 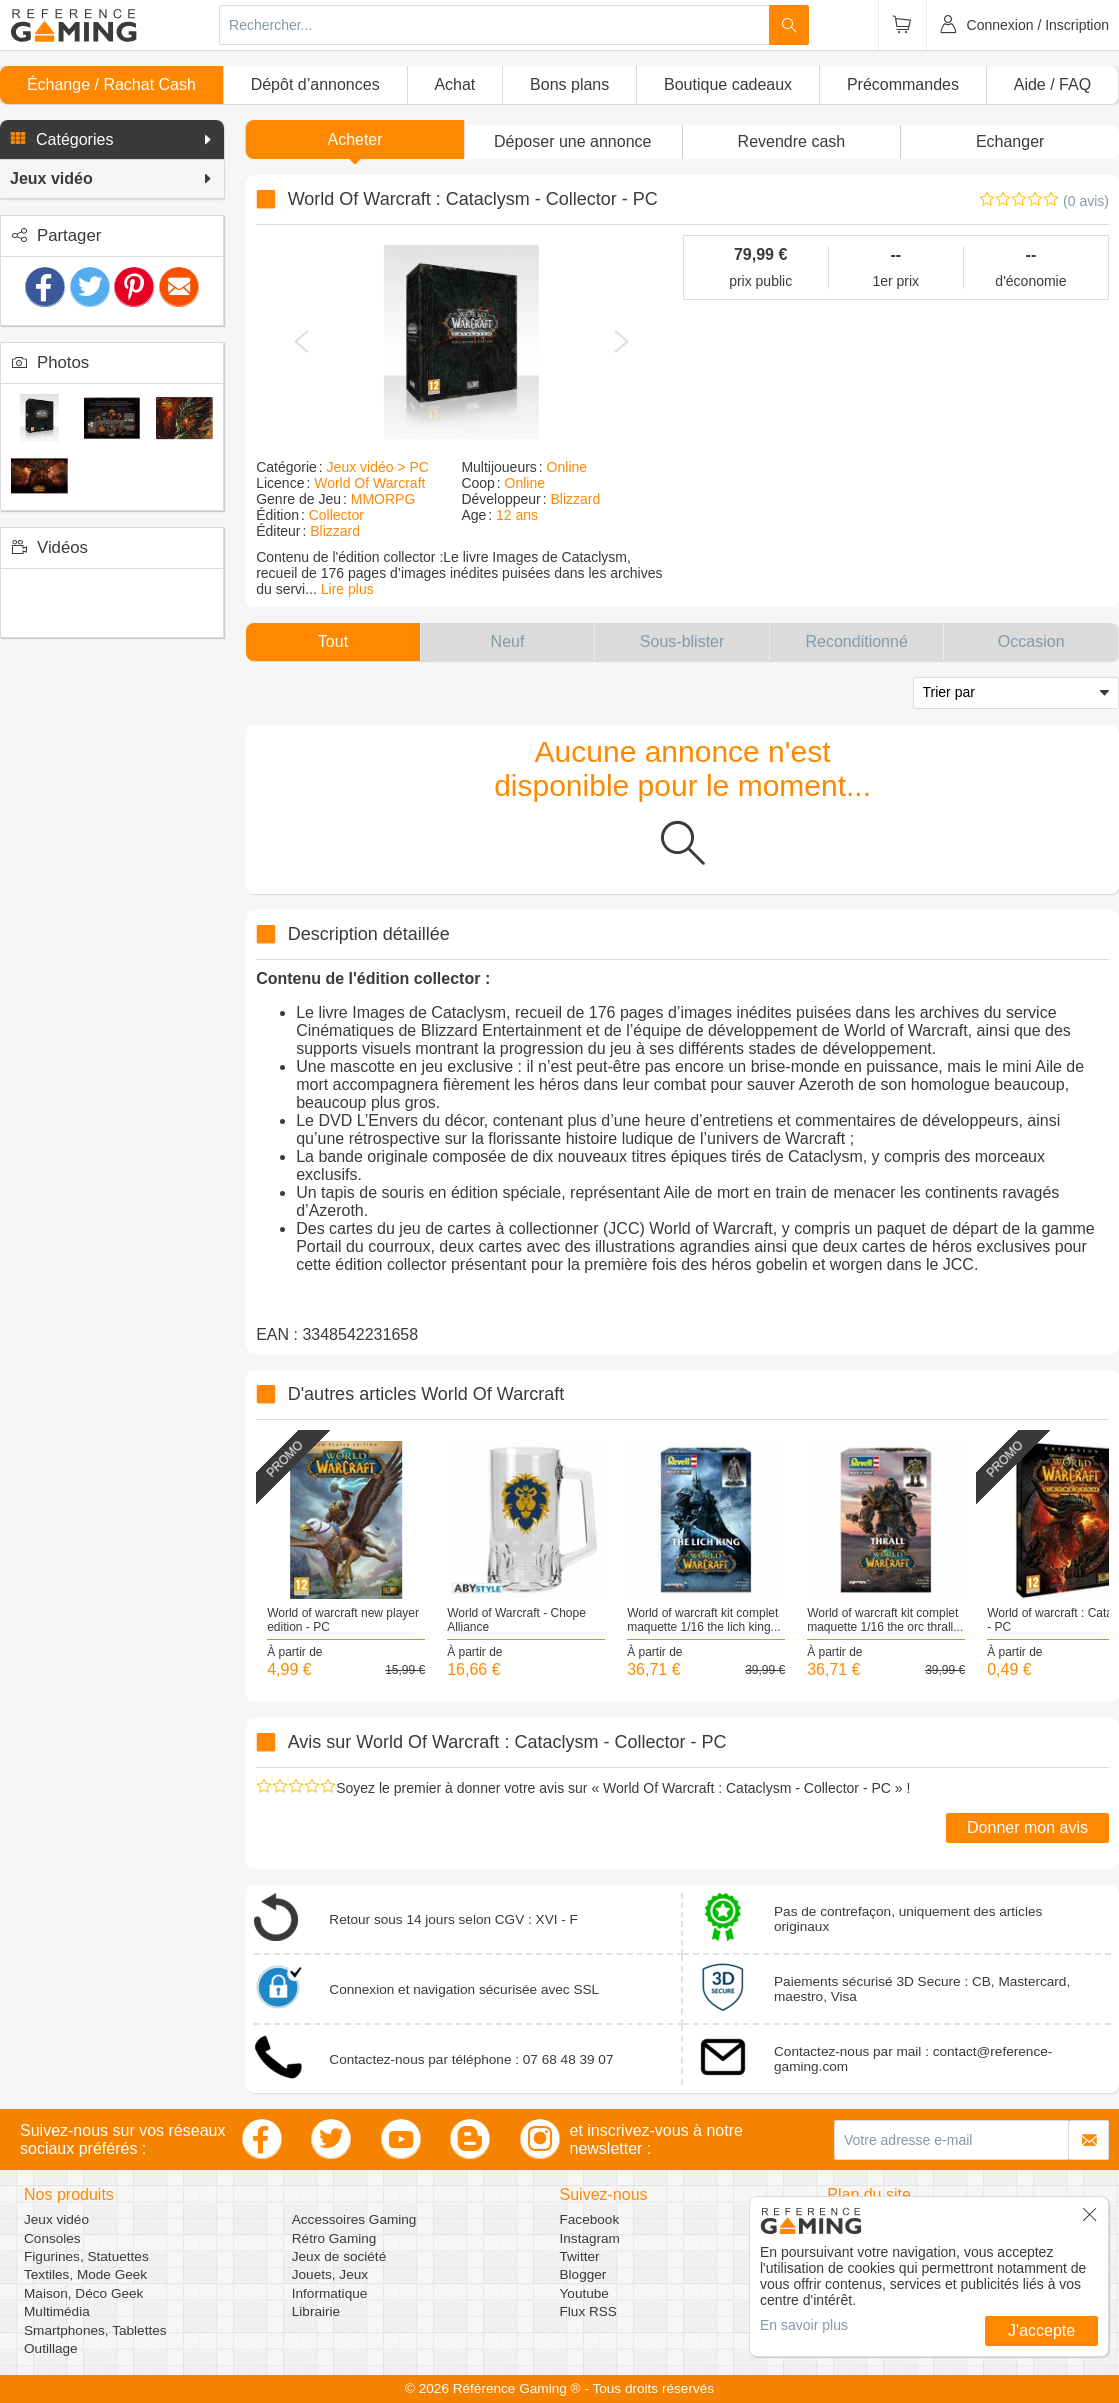 I want to click on Informatique, so click(x=330, y=2293).